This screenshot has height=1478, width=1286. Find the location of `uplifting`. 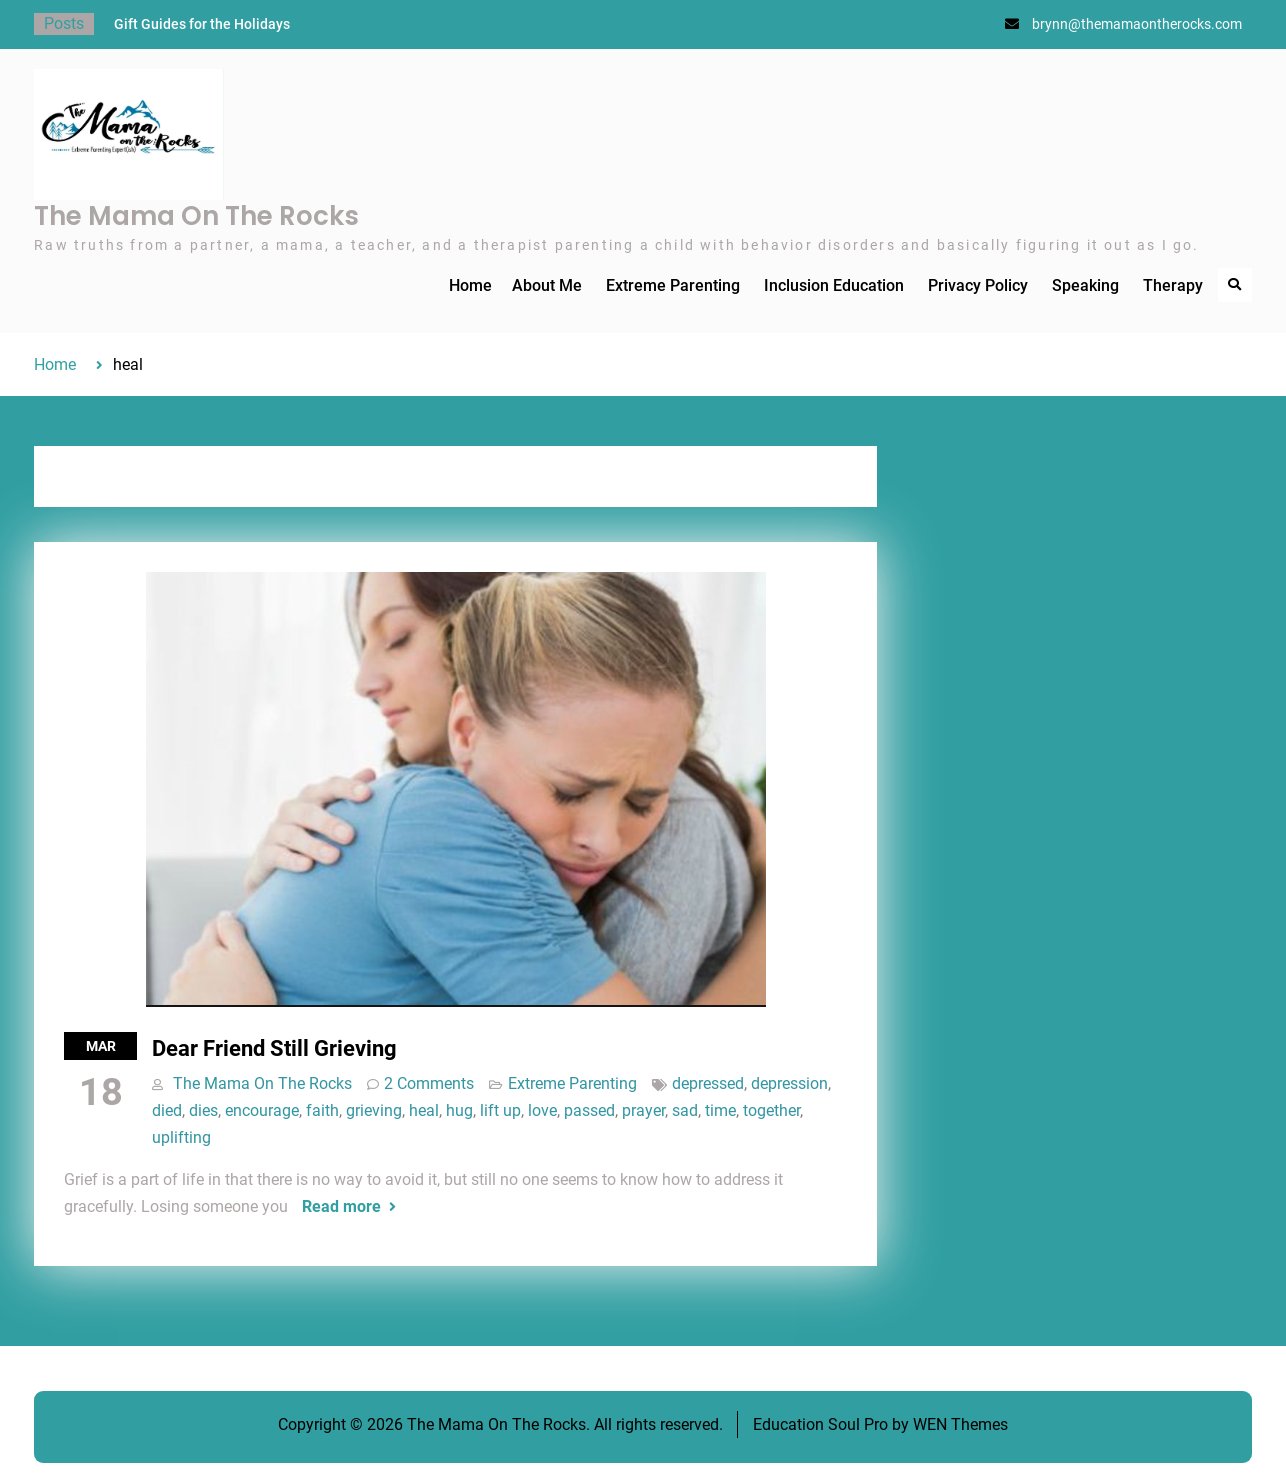

uplifting is located at coordinates (181, 1137).